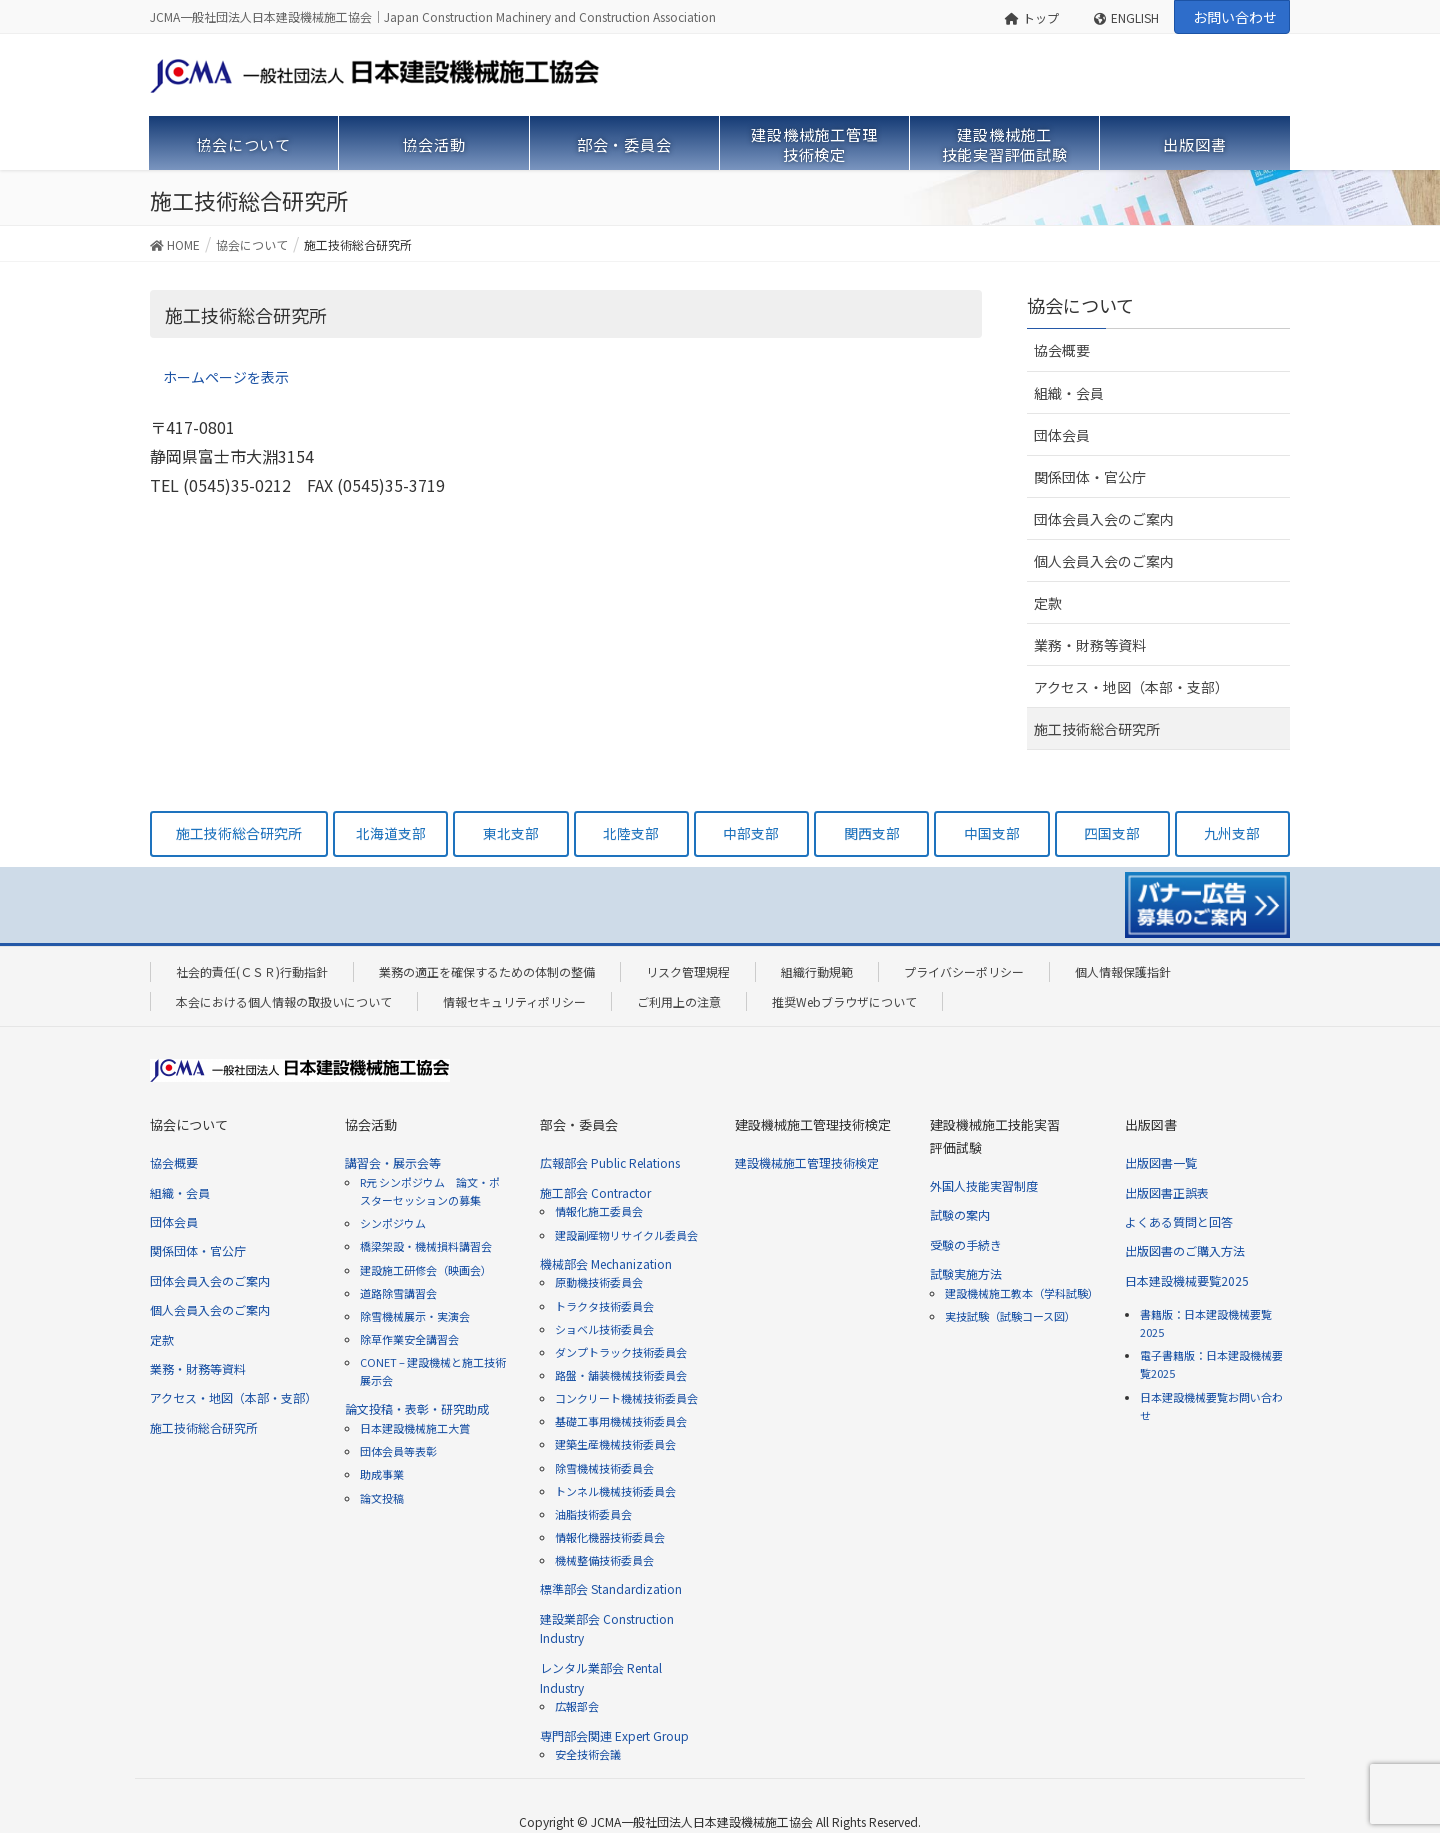  I want to click on 建築生産機械技術委員会, so click(615, 1444).